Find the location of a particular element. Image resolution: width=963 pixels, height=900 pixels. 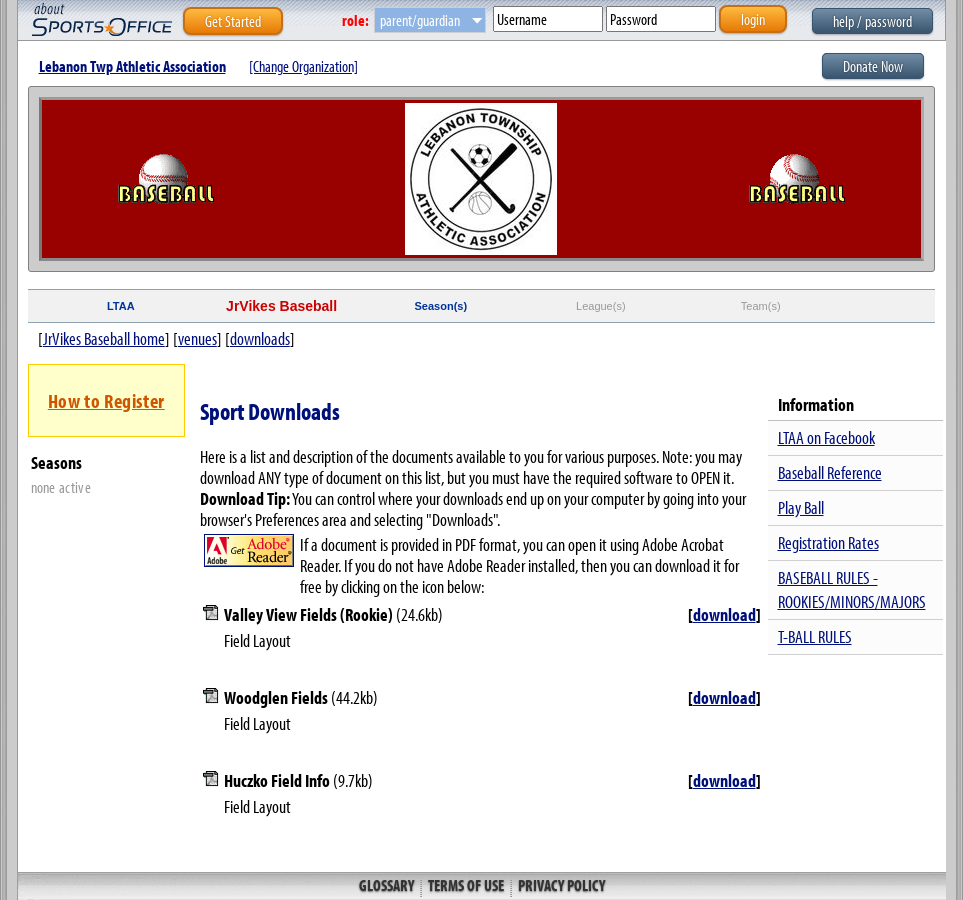

Donate Now is located at coordinates (873, 66).